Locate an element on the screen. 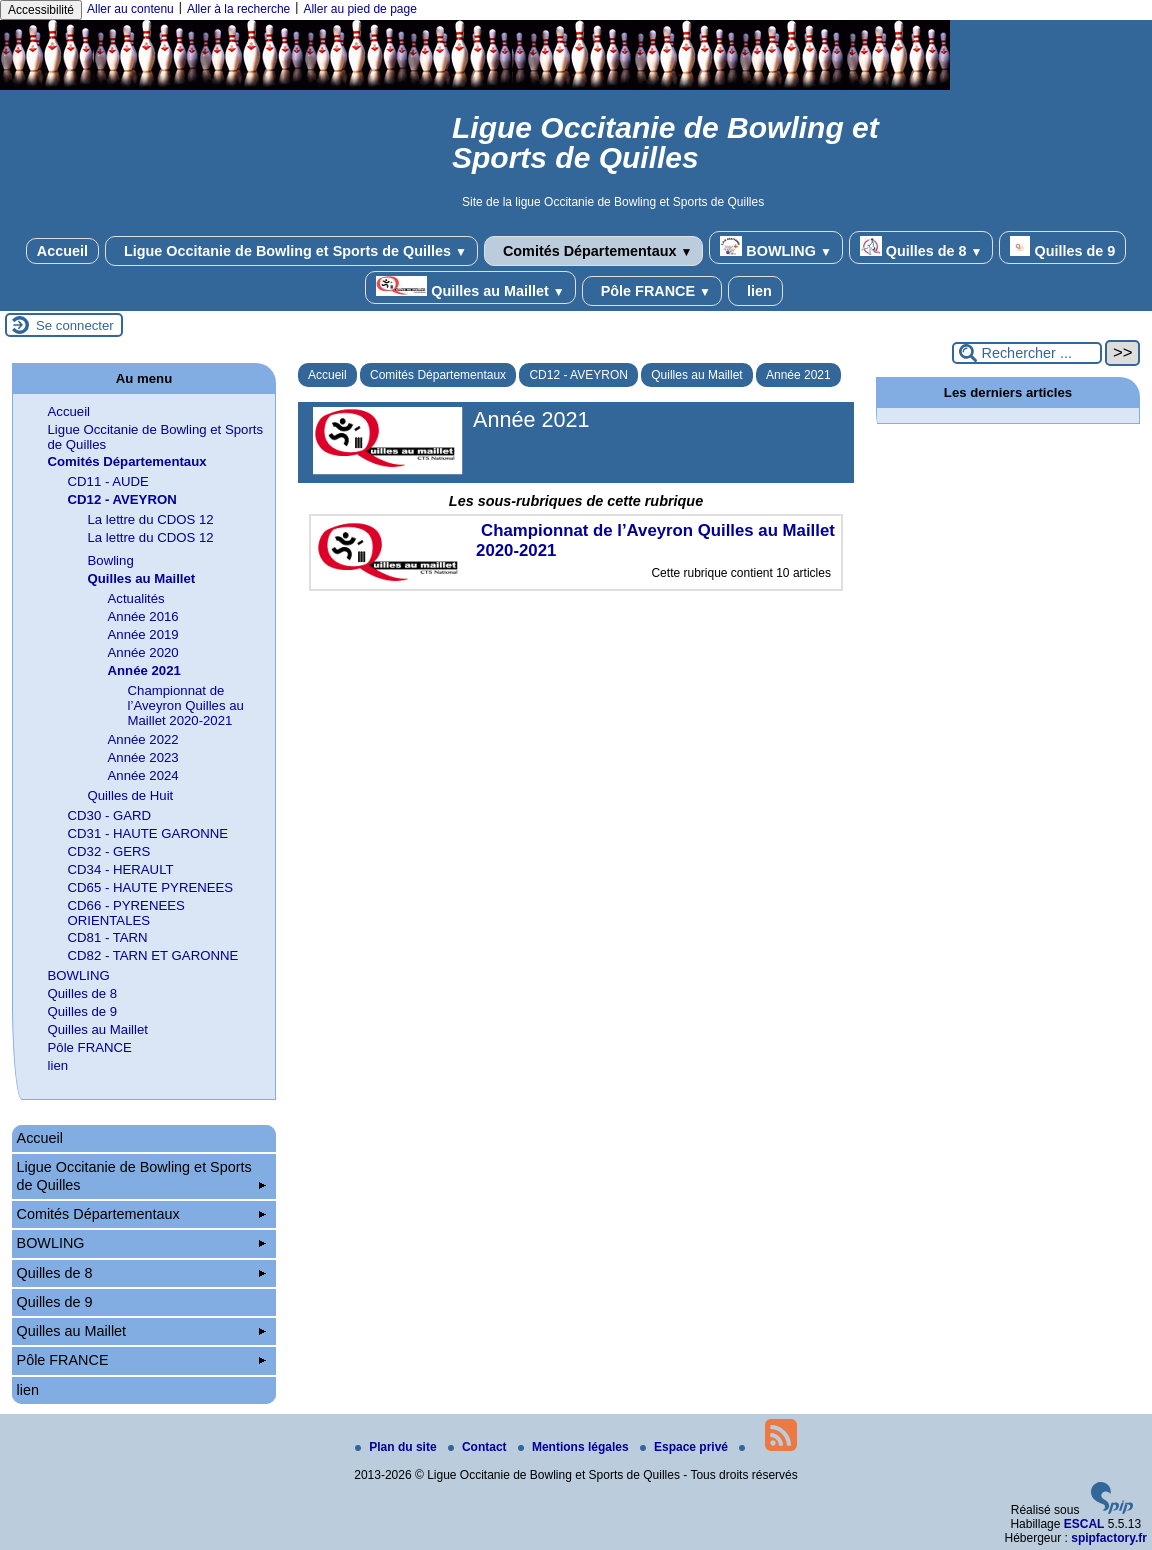 The height and width of the screenshot is (1550, 1152). Aller au pied de page is located at coordinates (359, 9).